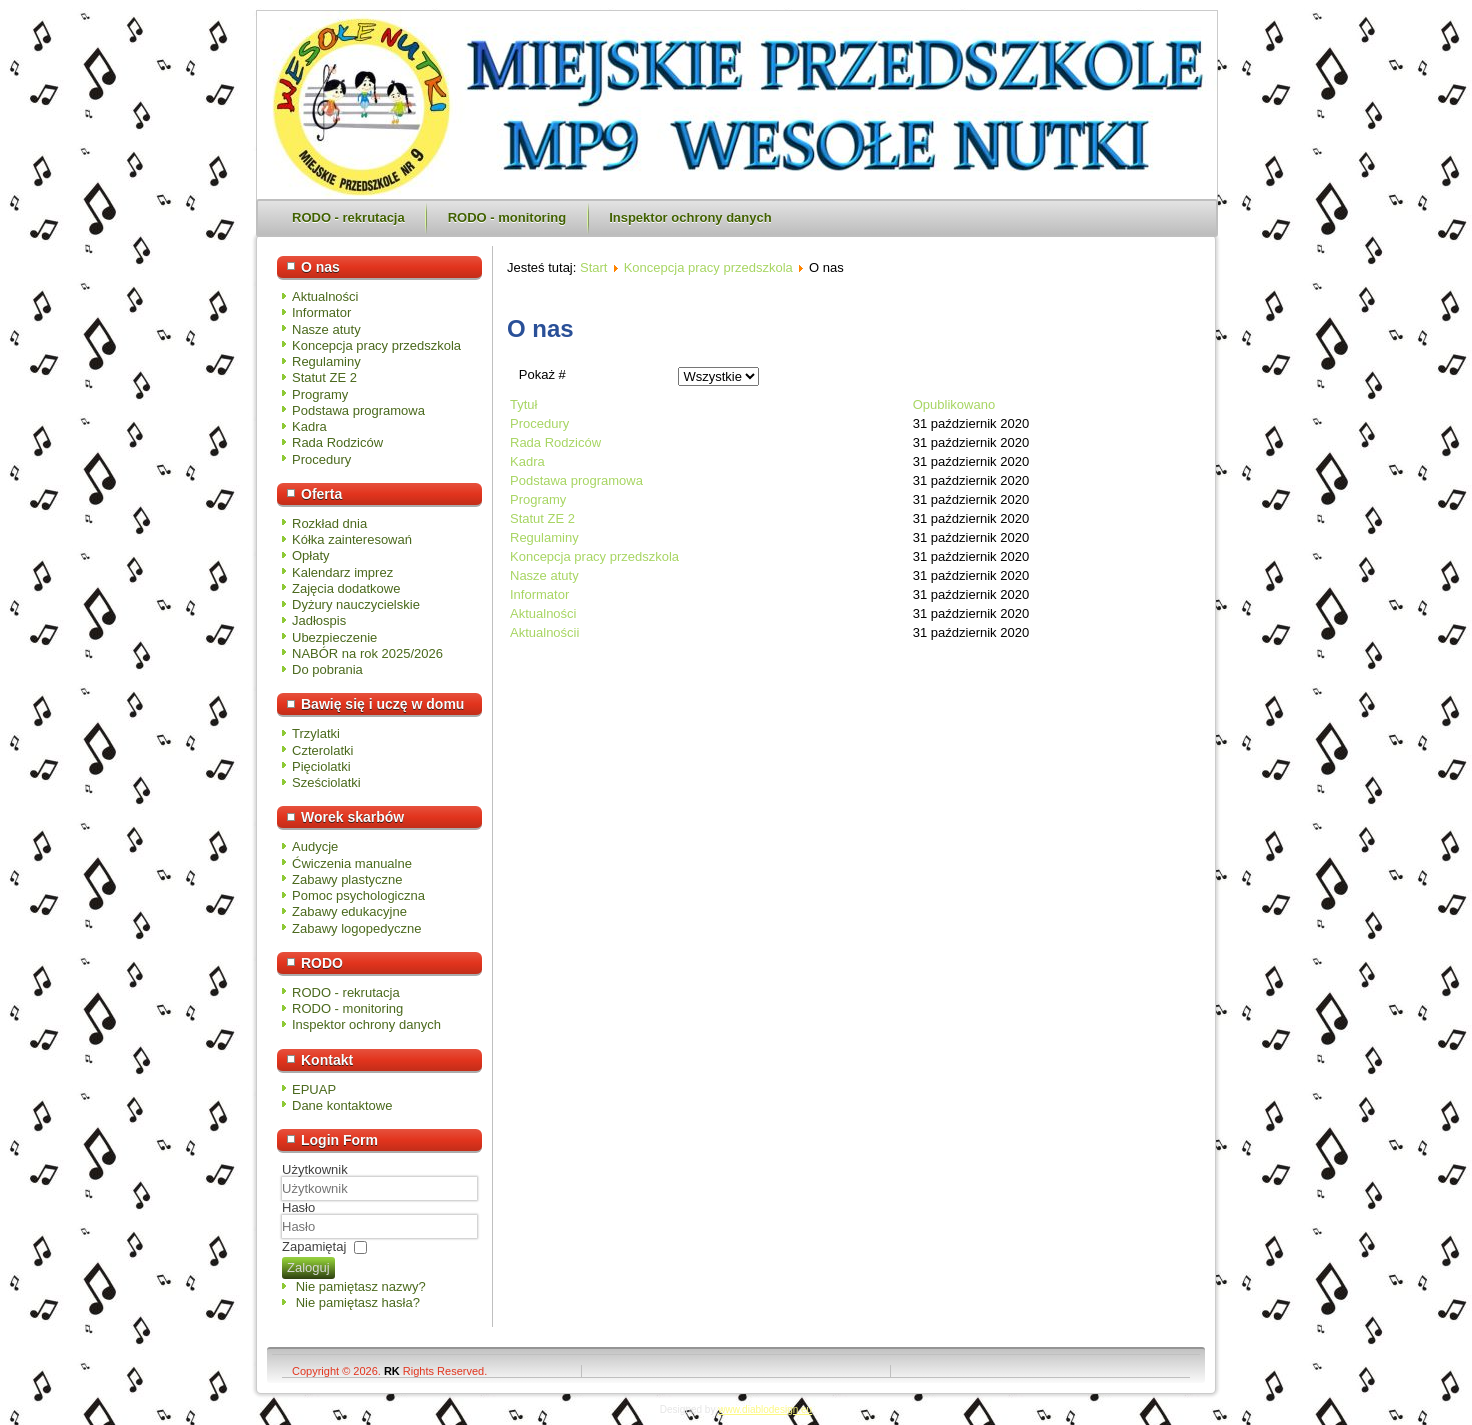 This screenshot has width=1472, height=1425. I want to click on Zajęcia dodatkowe, so click(346, 588).